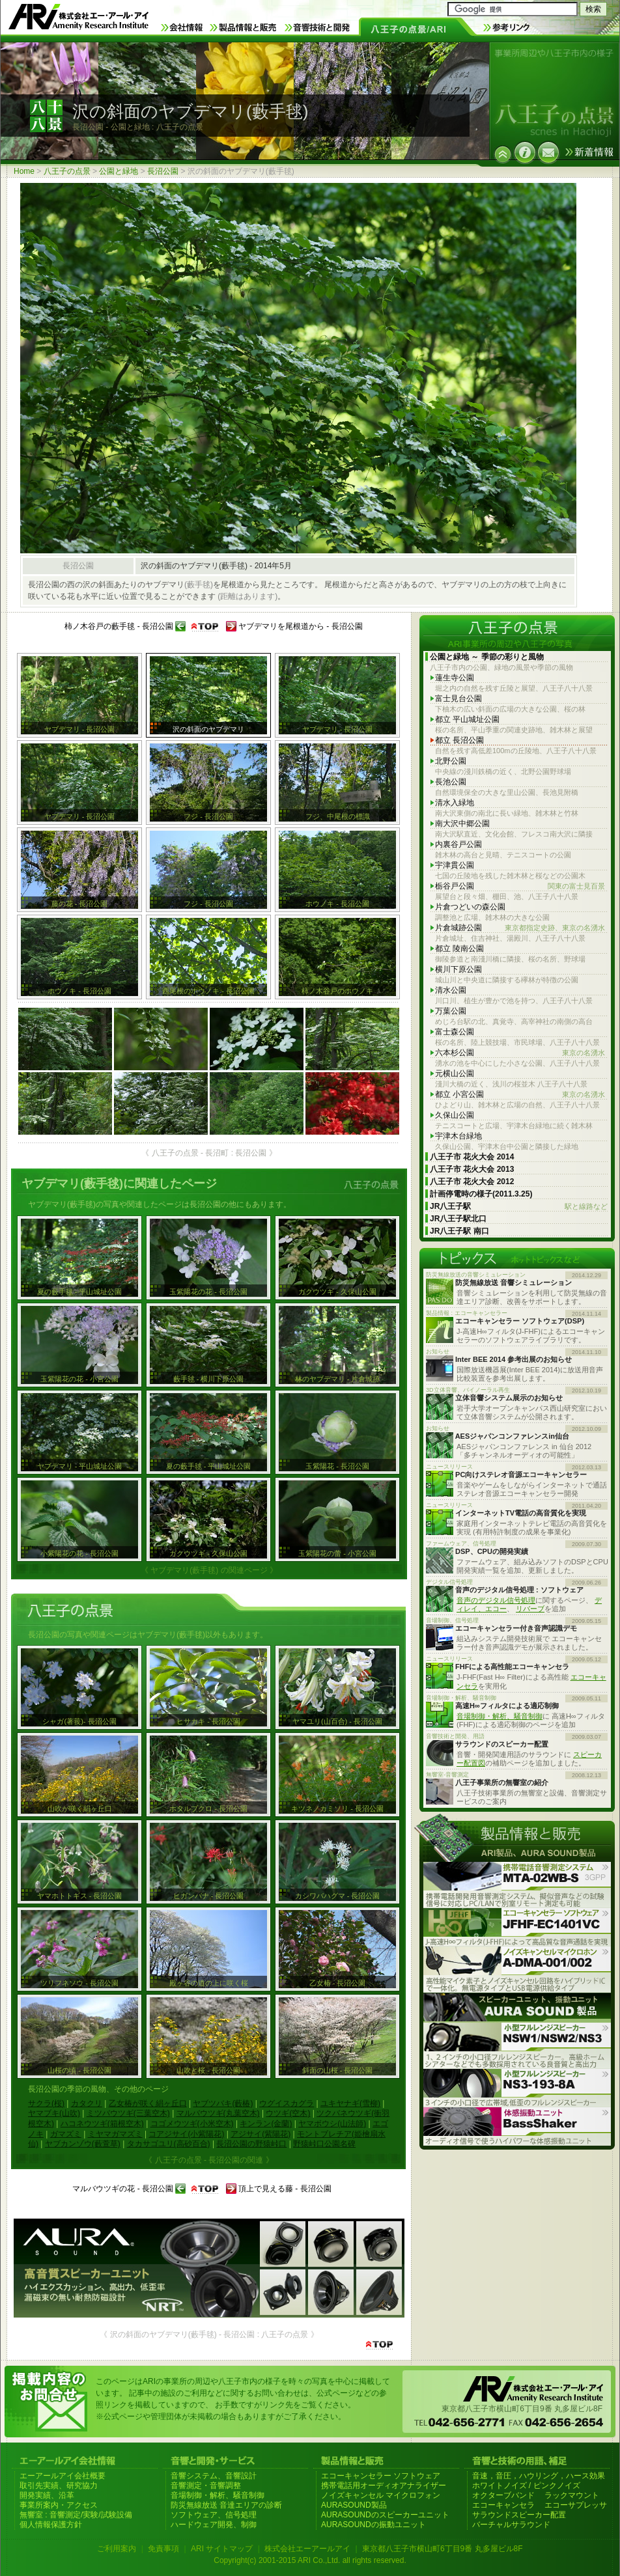 The image size is (620, 2576). Describe the element at coordinates (481, 1193) in the screenshot. I see `計画停電時の様子(2011.3.25)` at that location.